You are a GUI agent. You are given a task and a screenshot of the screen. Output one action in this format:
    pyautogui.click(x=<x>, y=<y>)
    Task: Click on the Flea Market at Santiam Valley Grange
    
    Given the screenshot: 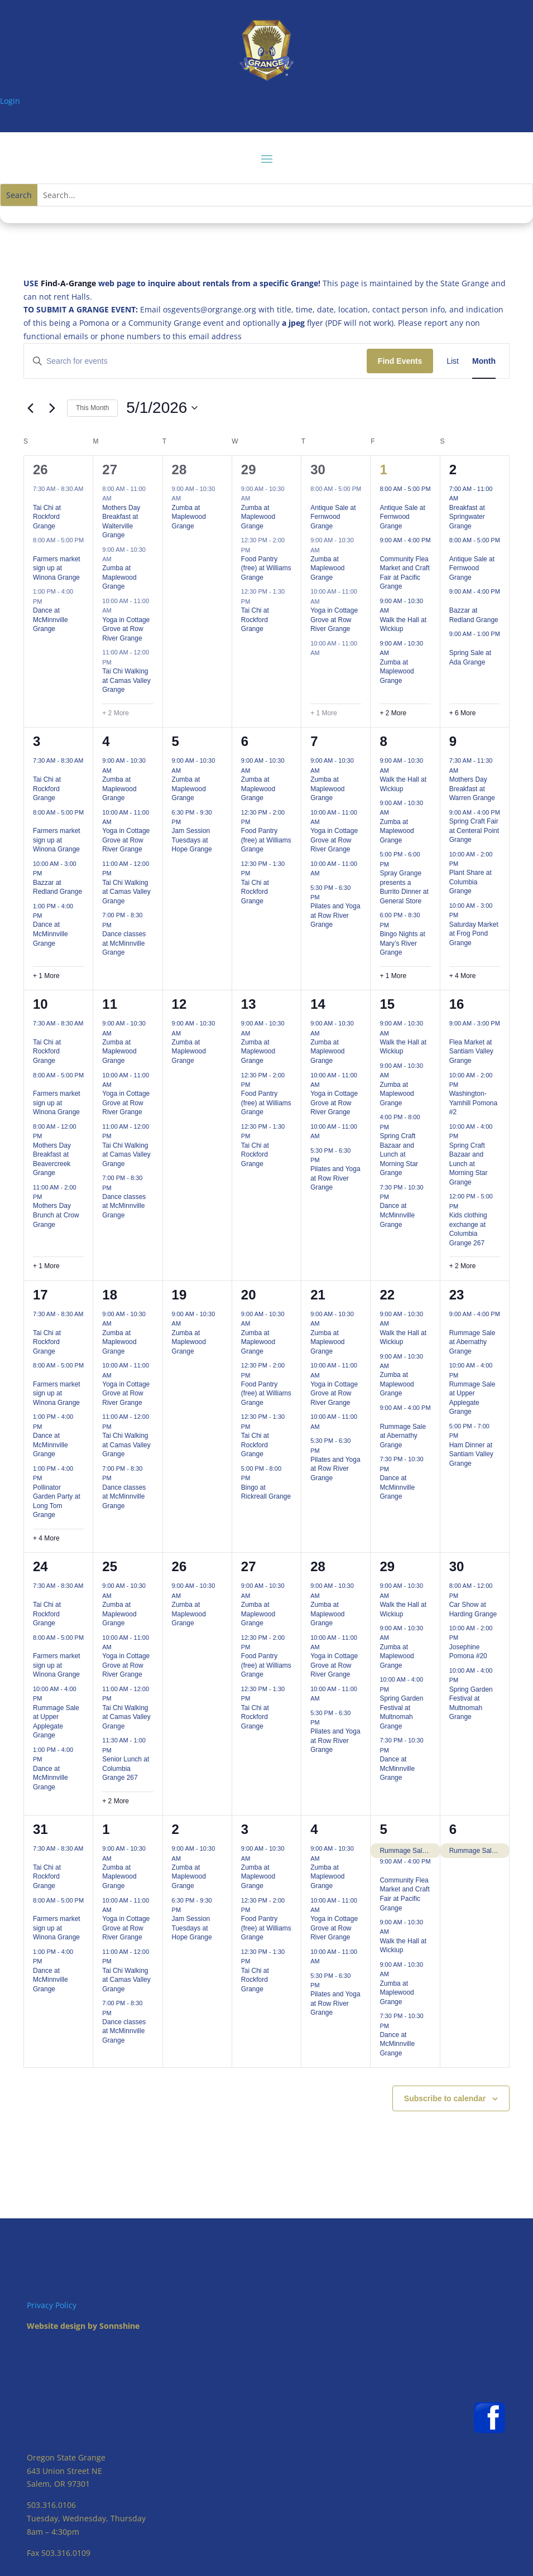 What is the action you would take?
    pyautogui.click(x=471, y=1051)
    